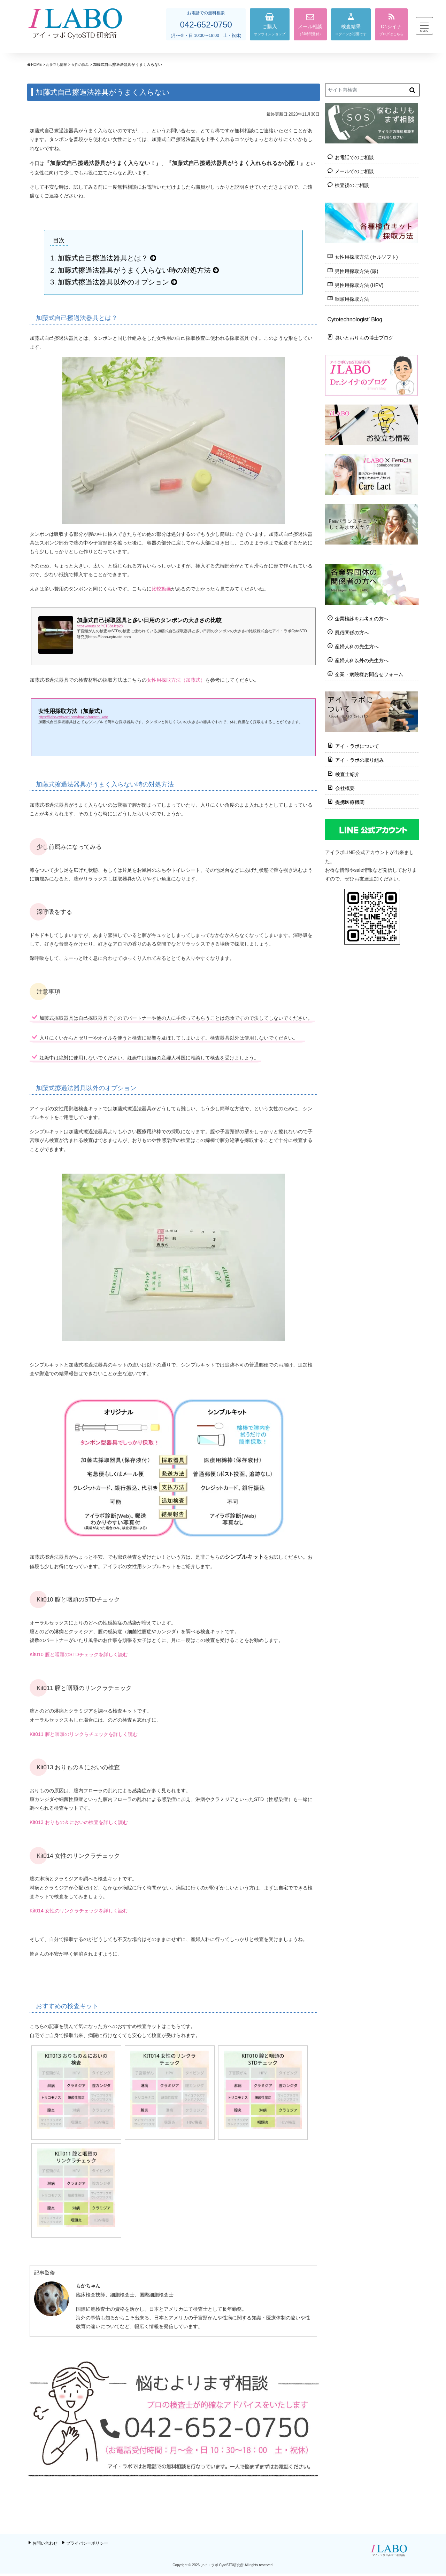 The width and height of the screenshot is (446, 2576). What do you see at coordinates (134, 270) in the screenshot?
I see `加藤式擦過法器具がうまく入らない時の対処方法` at bounding box center [134, 270].